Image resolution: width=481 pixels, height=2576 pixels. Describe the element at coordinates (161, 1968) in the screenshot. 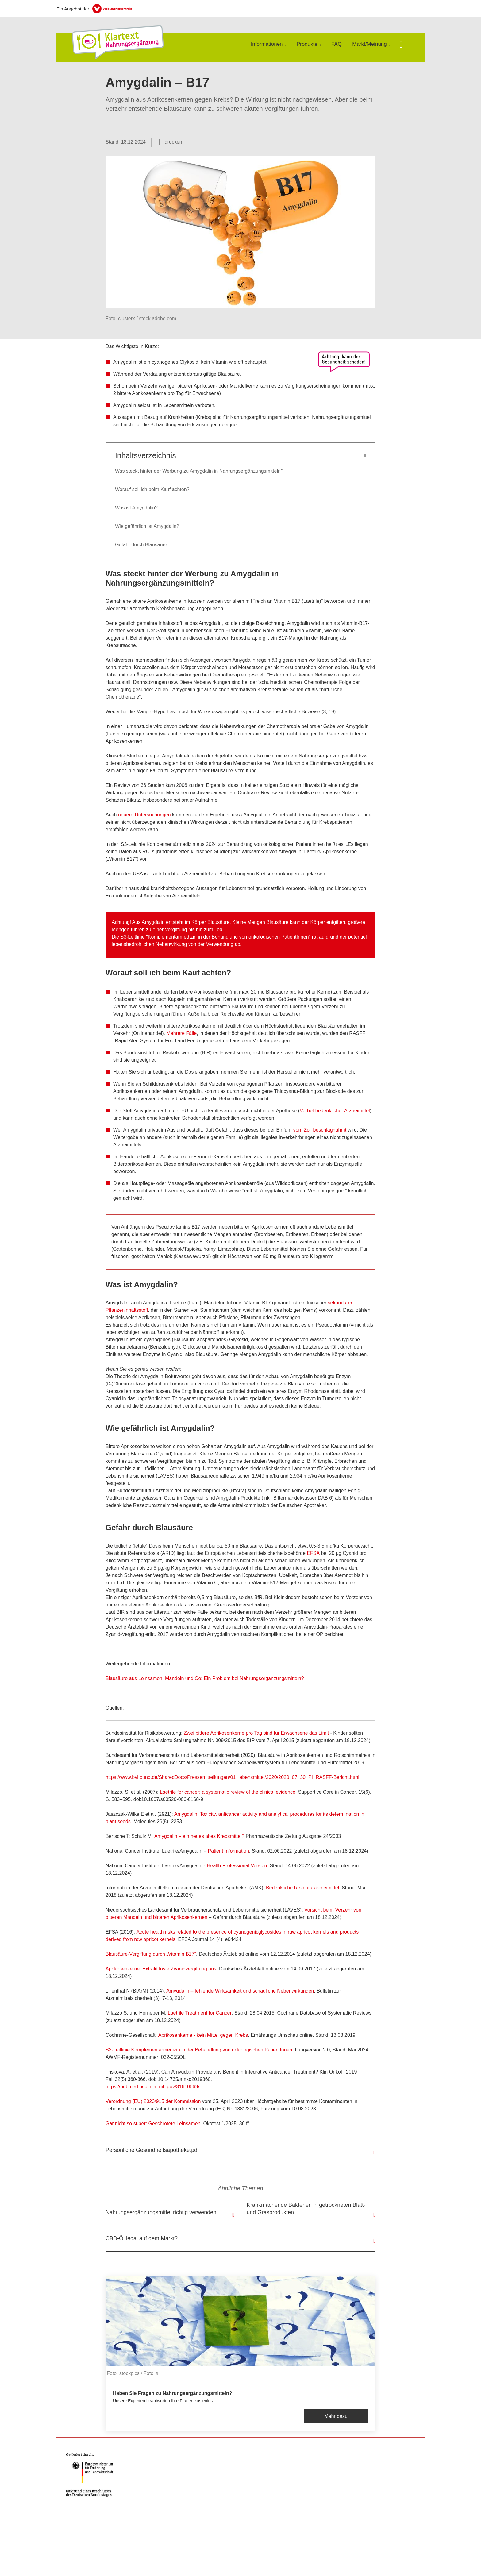

I see `Aprikosenkerne: Extrakt löste Zyanidvergiftung aus` at that location.